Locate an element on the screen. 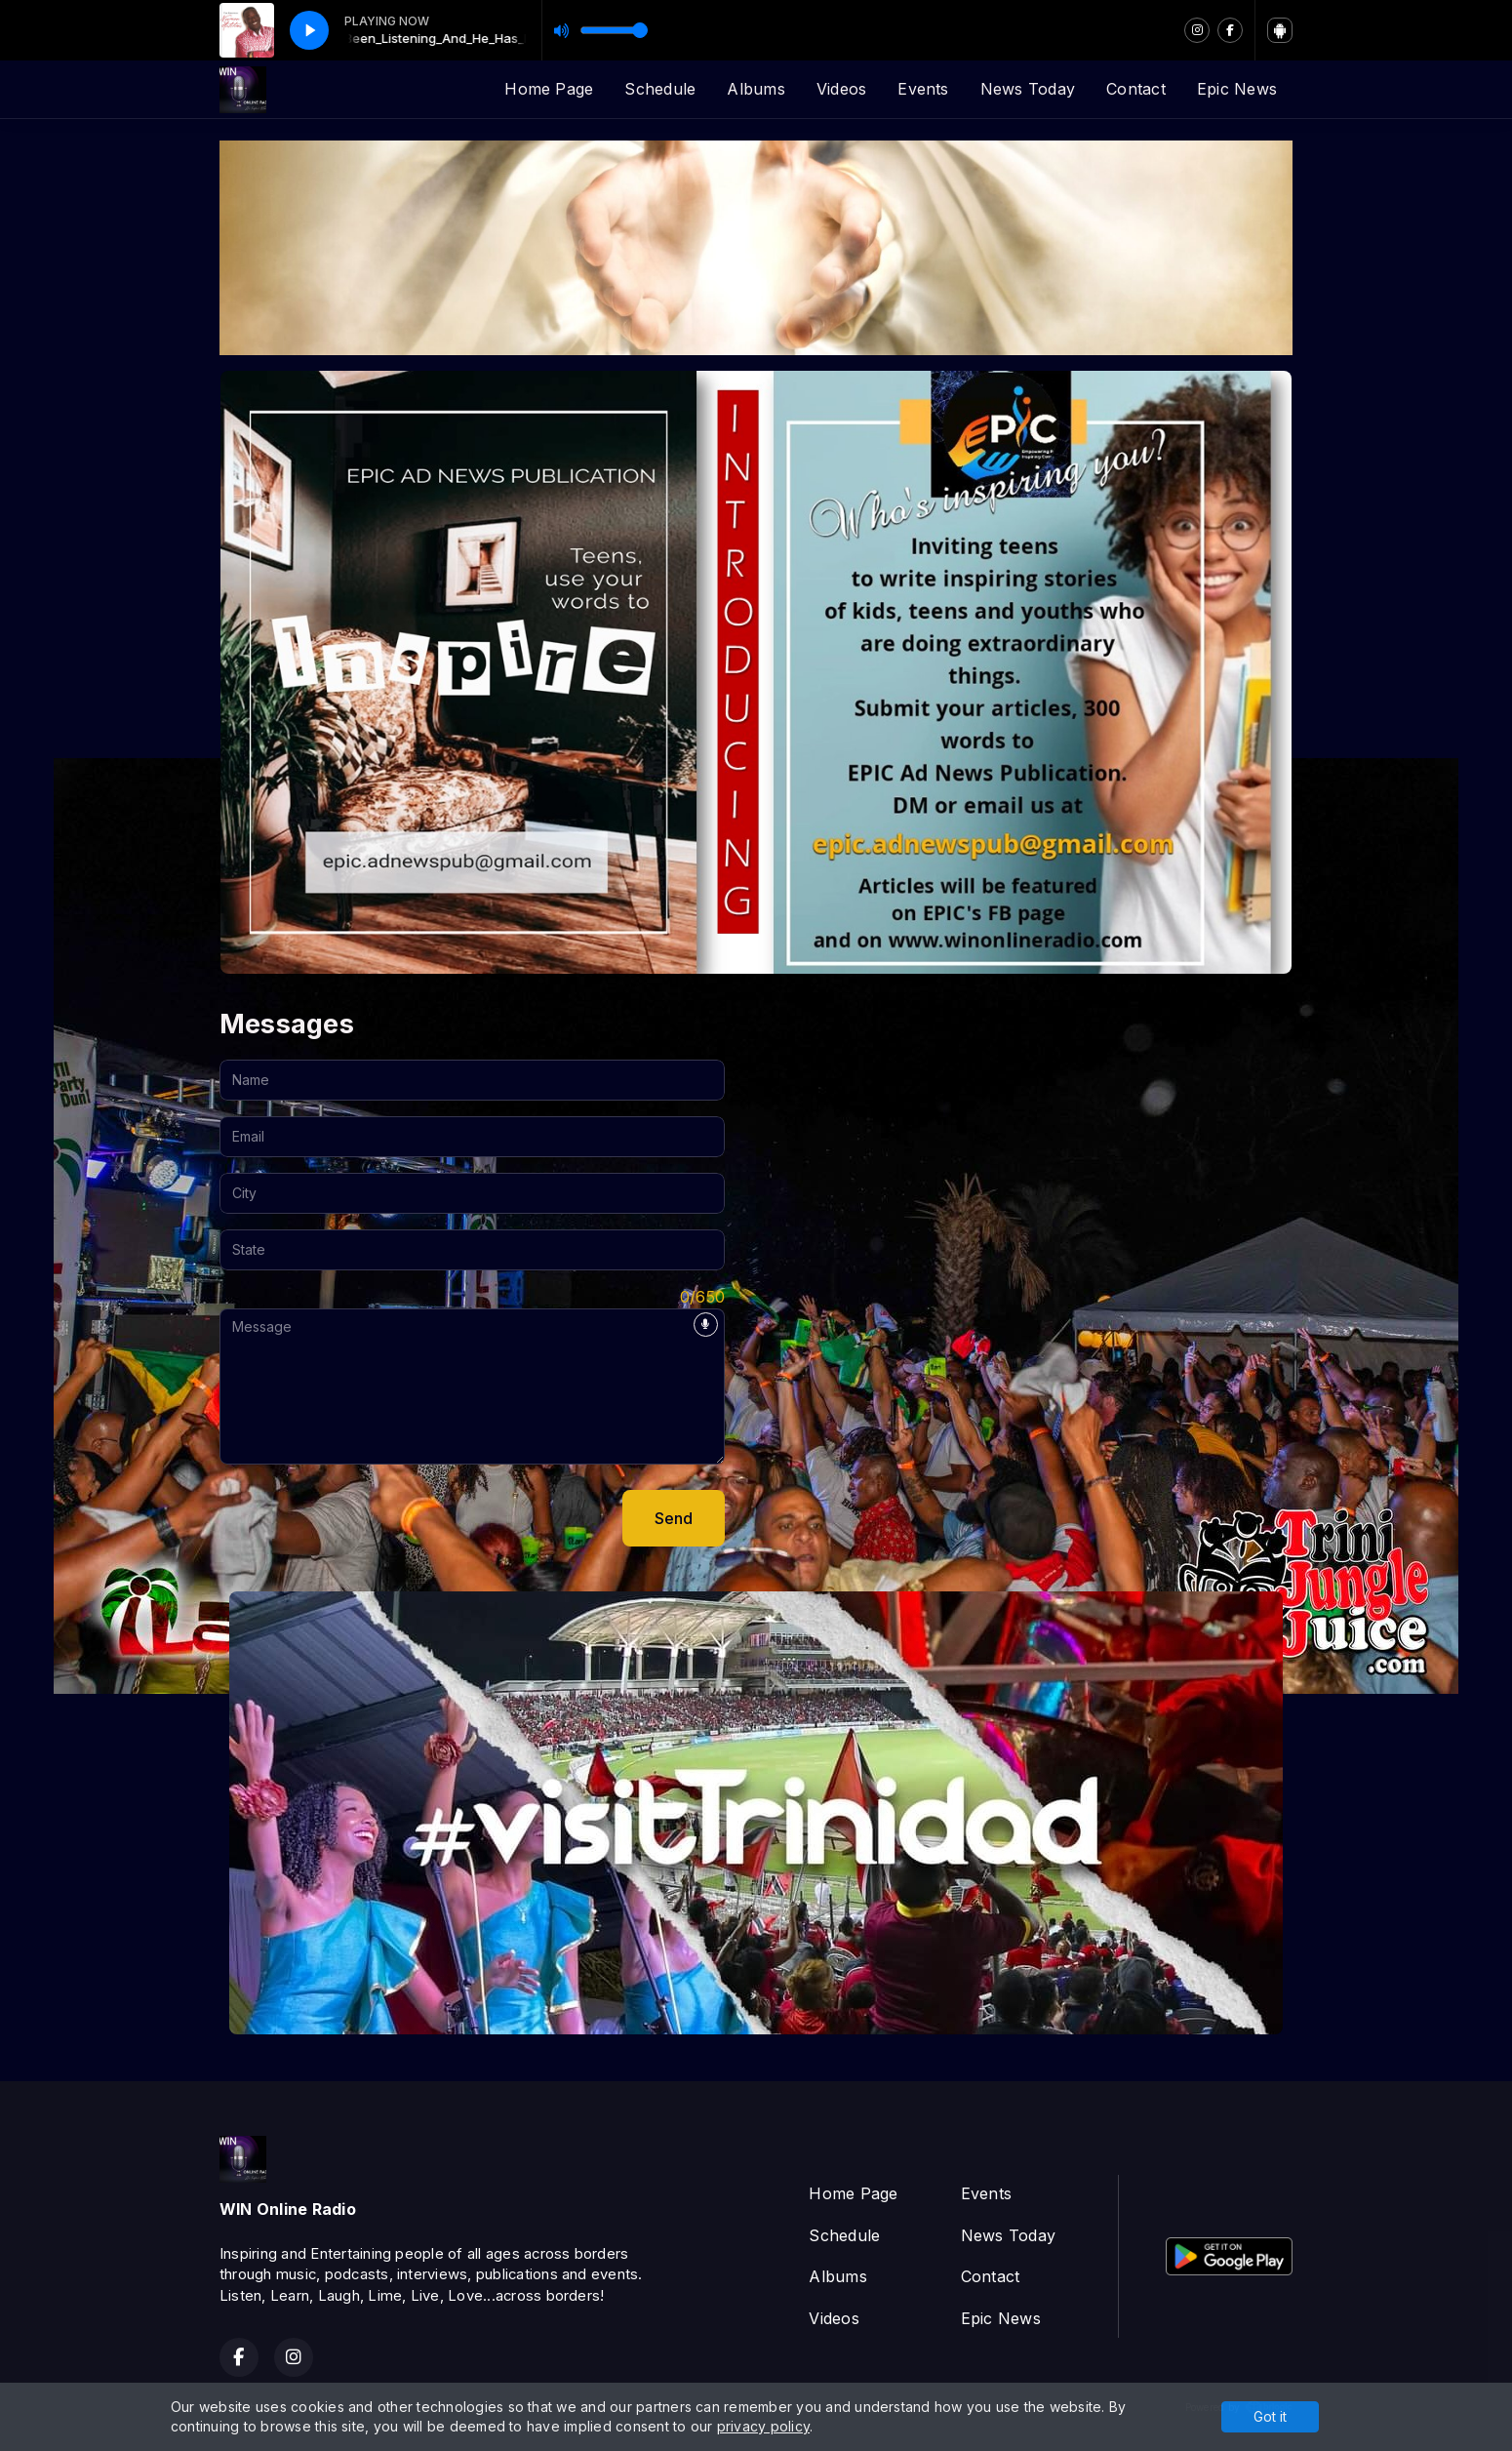 The image size is (1512, 2451). privacy policy is located at coordinates (763, 2426).